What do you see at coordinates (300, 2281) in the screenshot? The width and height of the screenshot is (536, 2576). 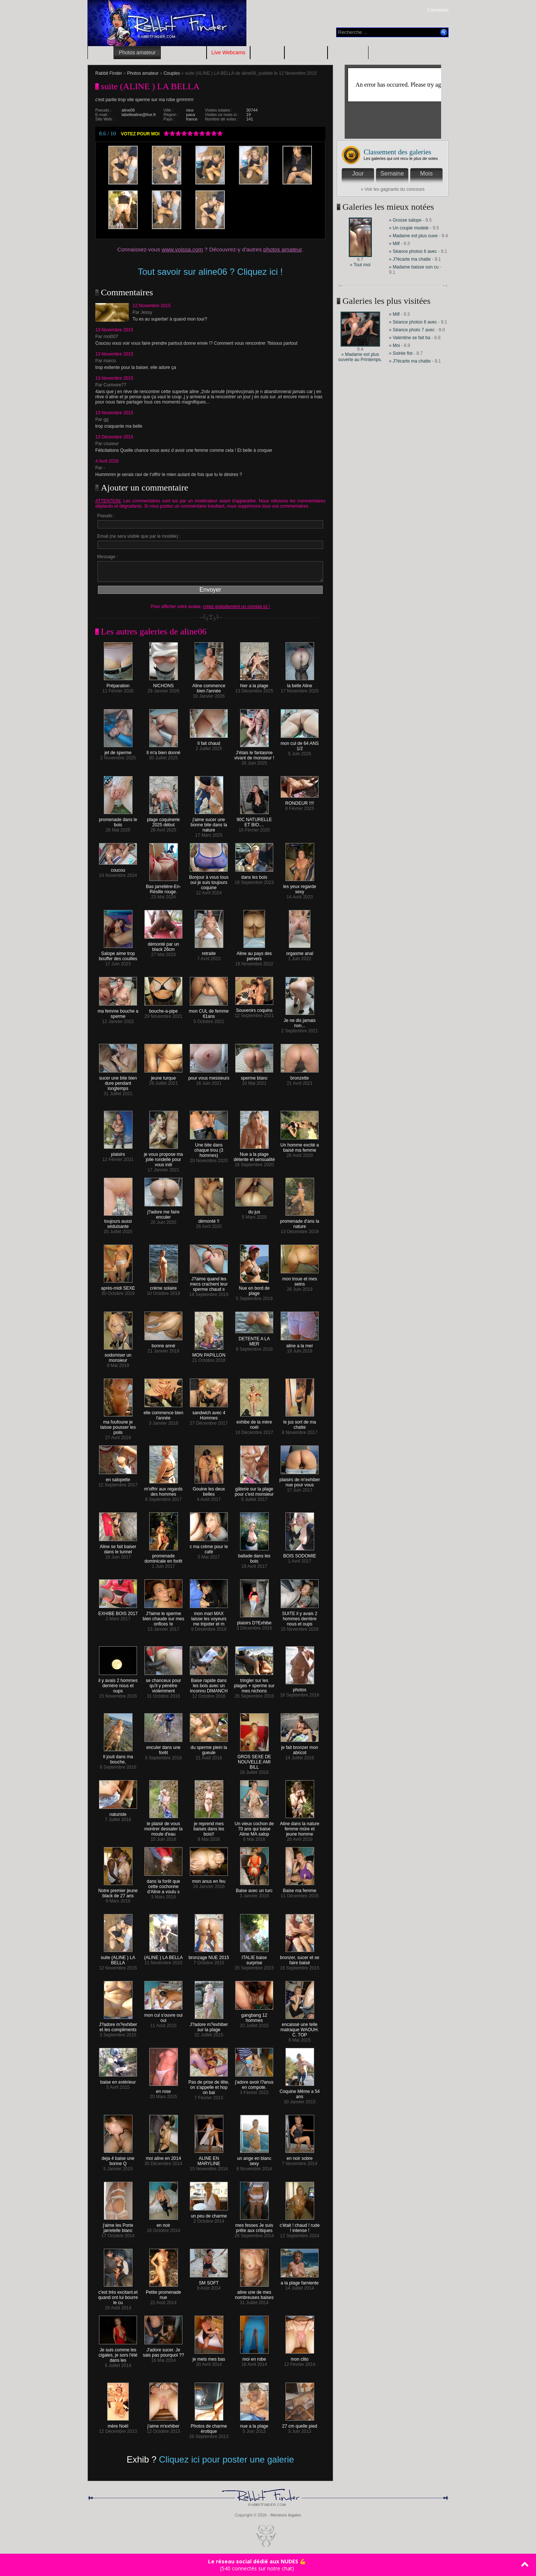 I see `a la plage farniente` at bounding box center [300, 2281].